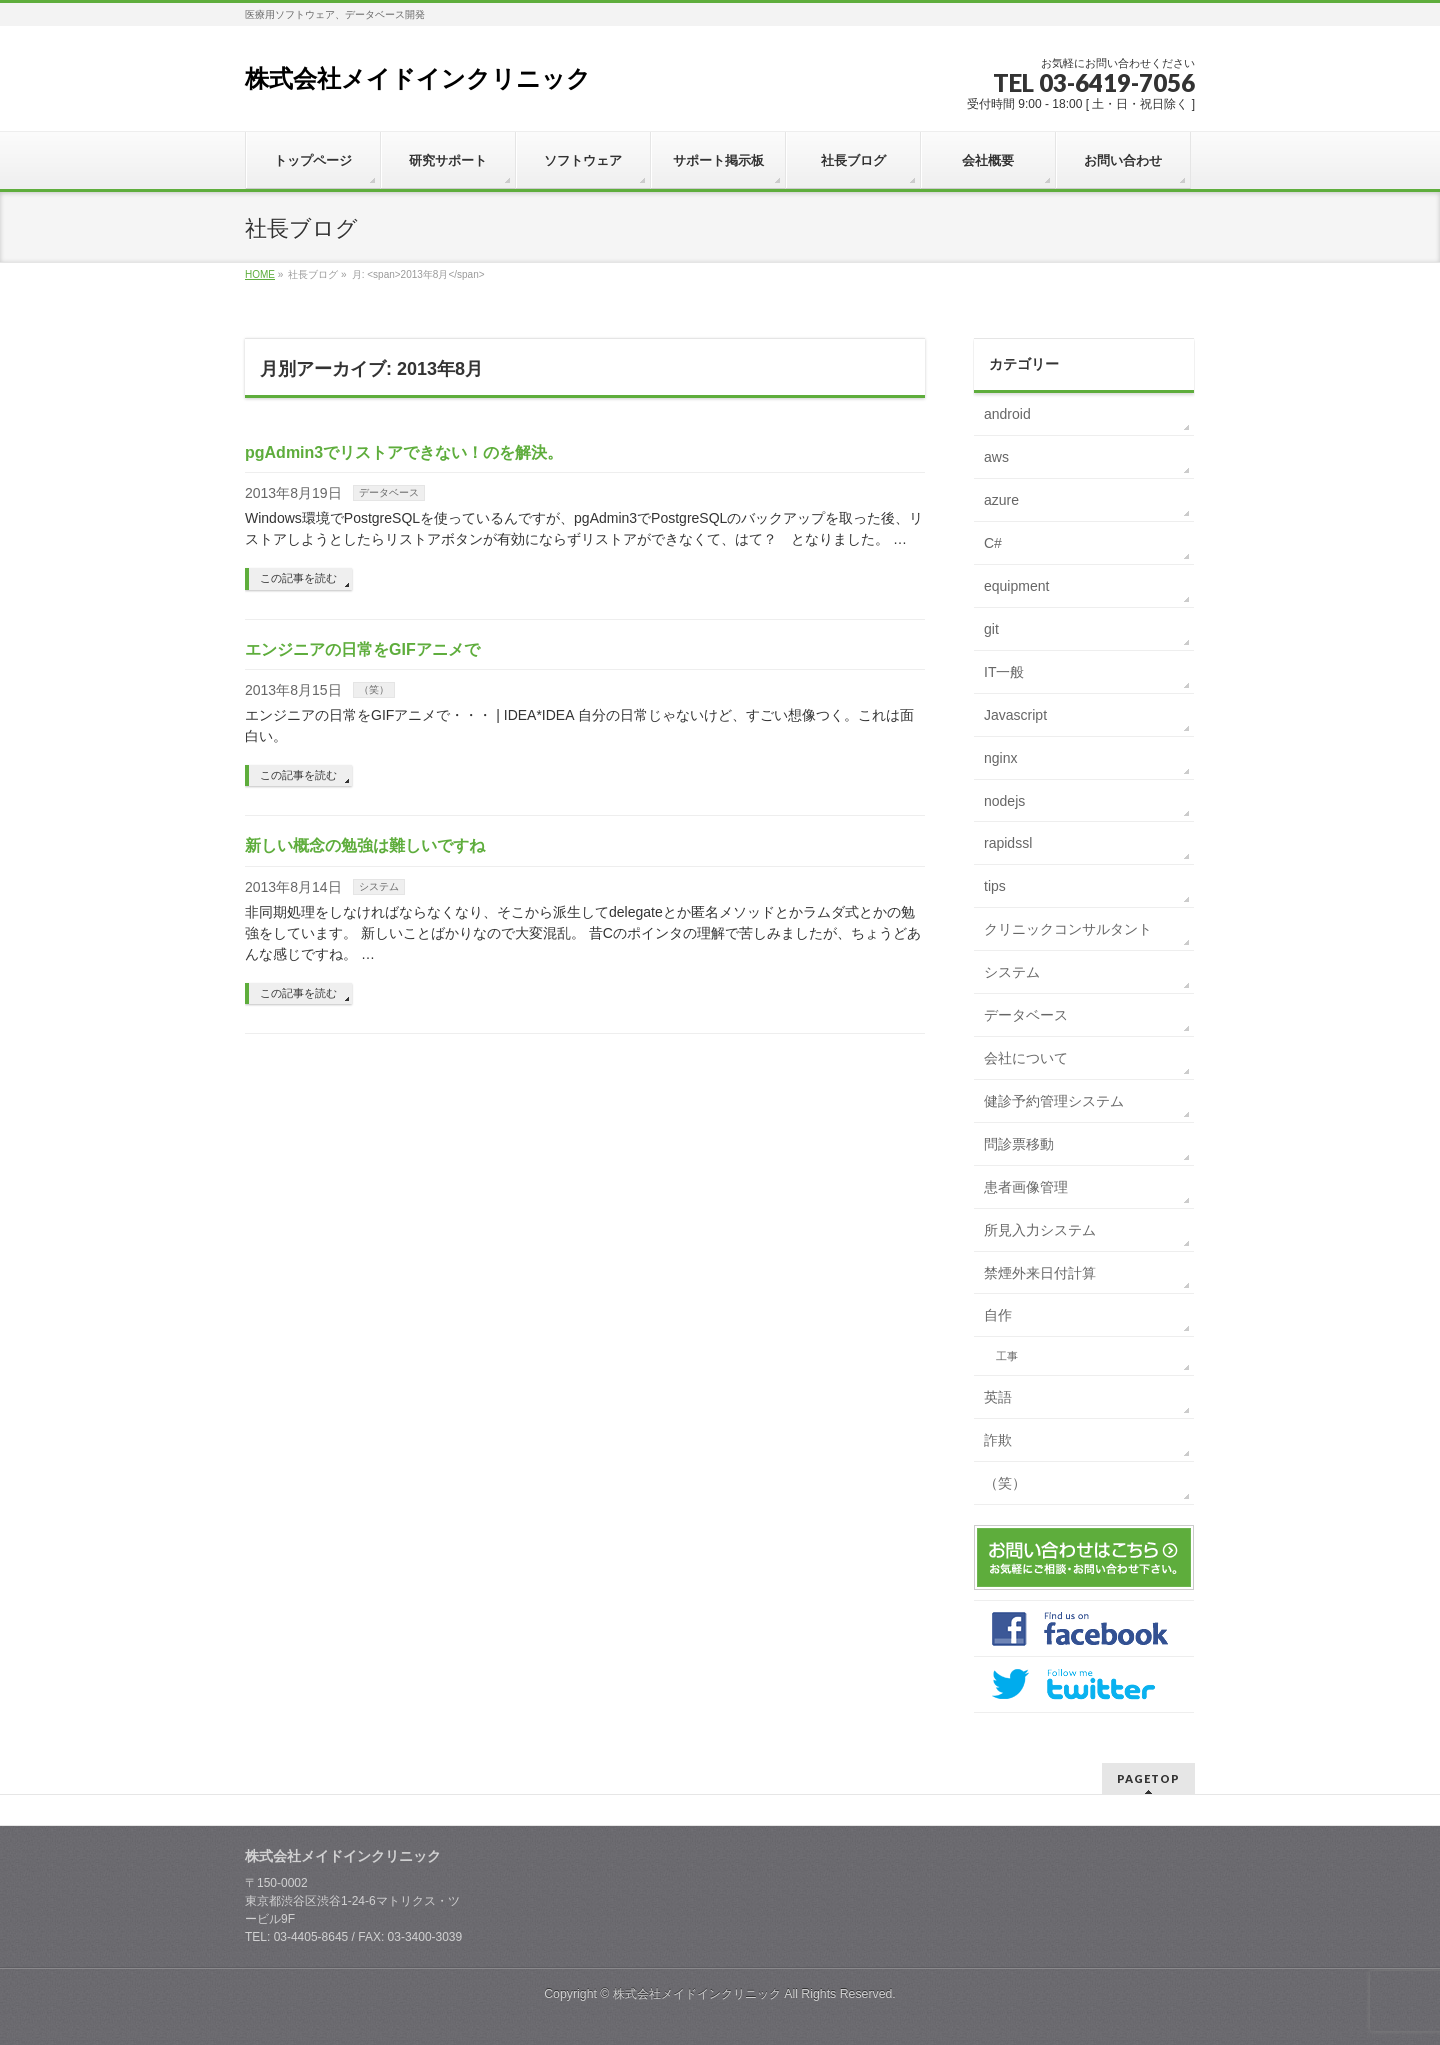 This screenshot has height=2045, width=1440. Describe the element at coordinates (1000, 758) in the screenshot. I see `nginx` at that location.